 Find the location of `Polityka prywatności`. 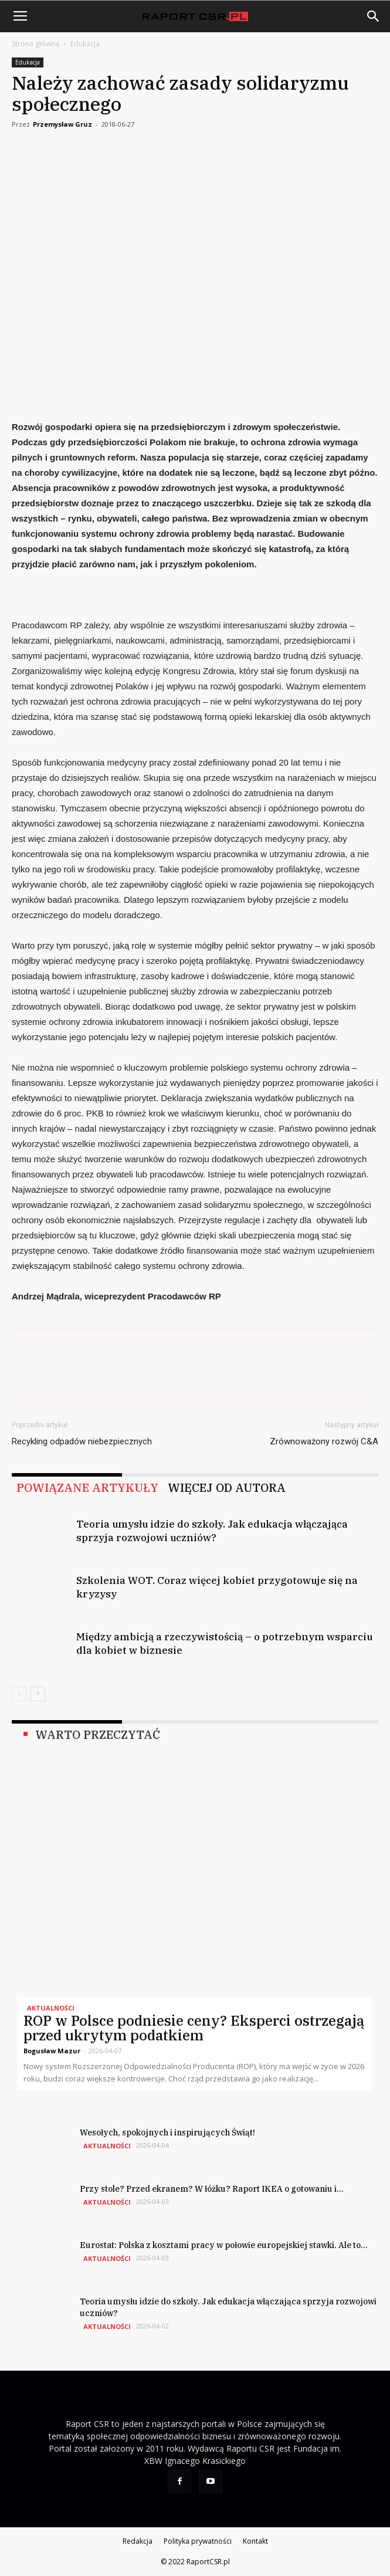

Polityka prywatności is located at coordinates (198, 2541).